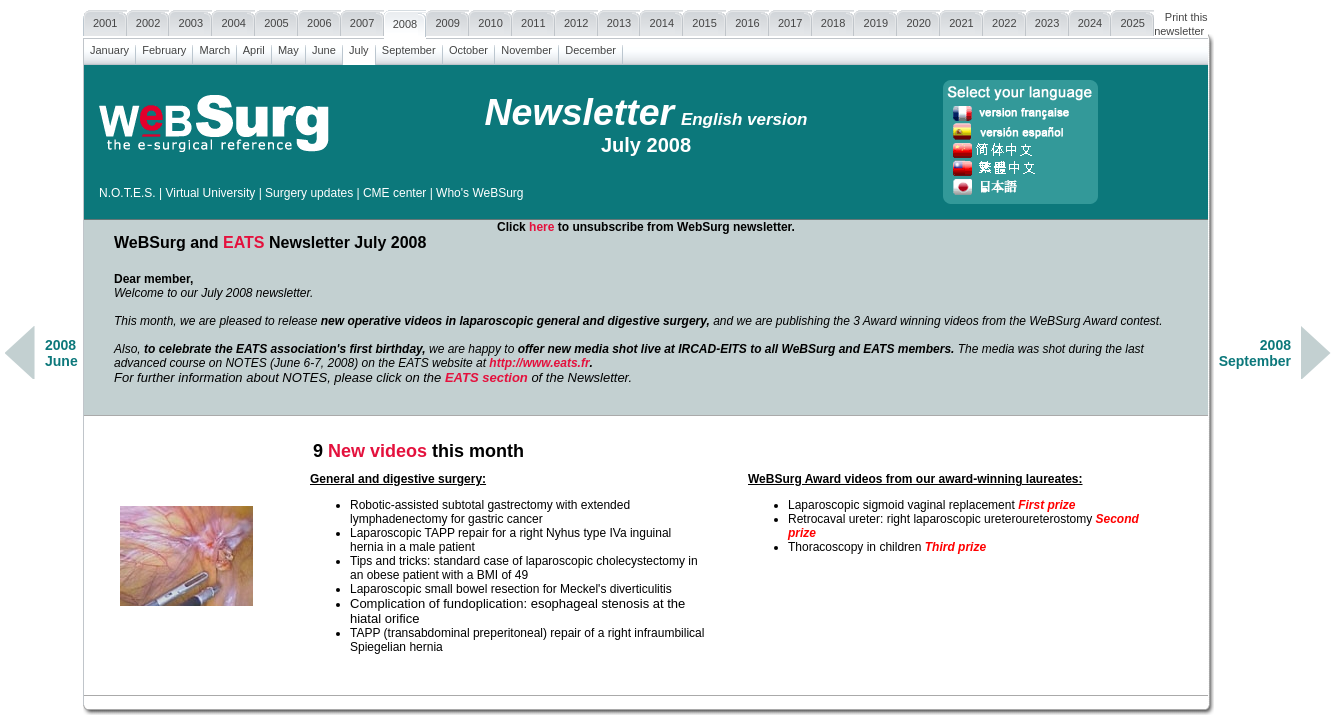 The height and width of the screenshot is (720, 1336). Describe the element at coordinates (109, 47) in the screenshot. I see `January` at that location.